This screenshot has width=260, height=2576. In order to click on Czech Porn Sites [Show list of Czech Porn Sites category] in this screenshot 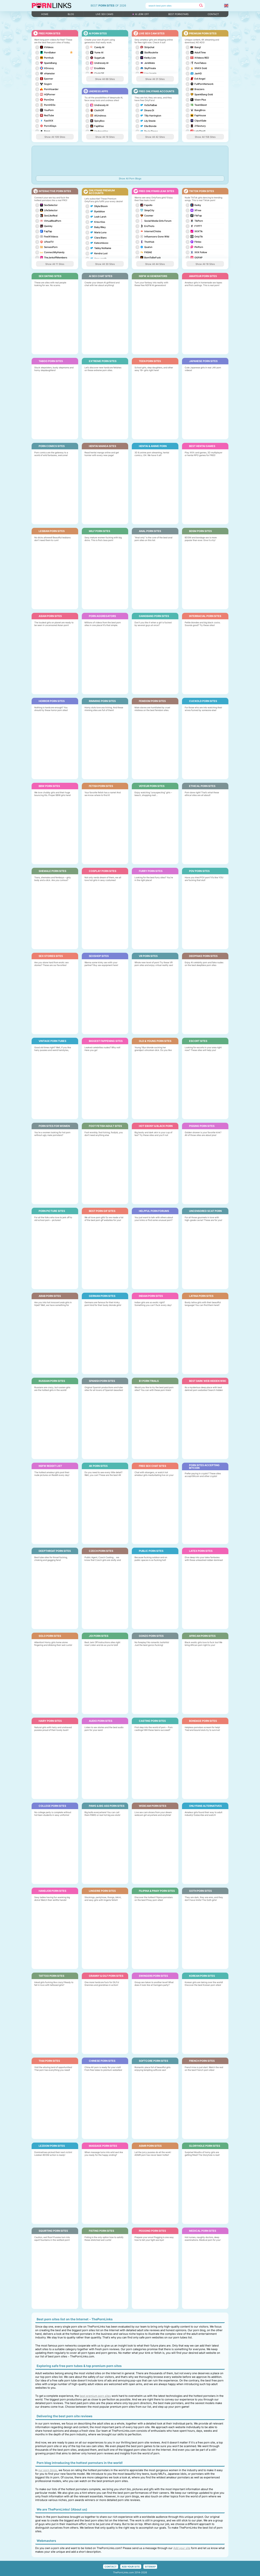, I will do `click(101, 1550)`.